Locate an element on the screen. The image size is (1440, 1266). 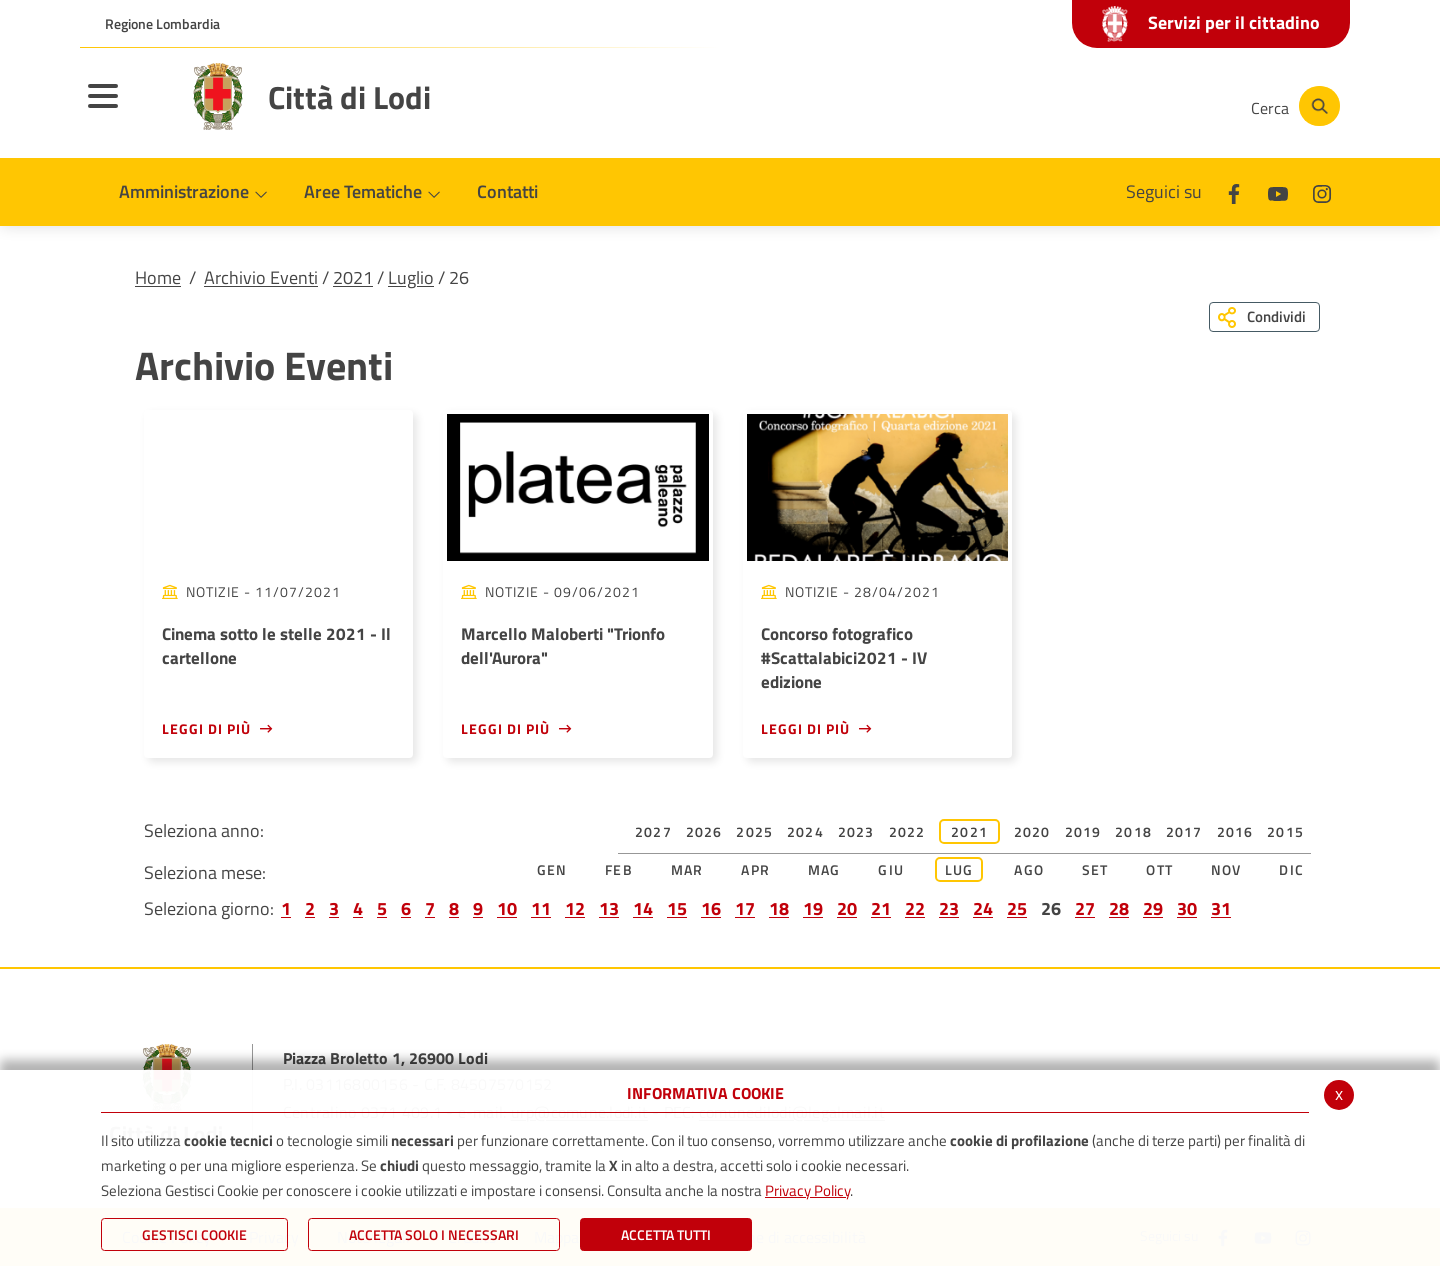
25 is located at coordinates (1017, 908).